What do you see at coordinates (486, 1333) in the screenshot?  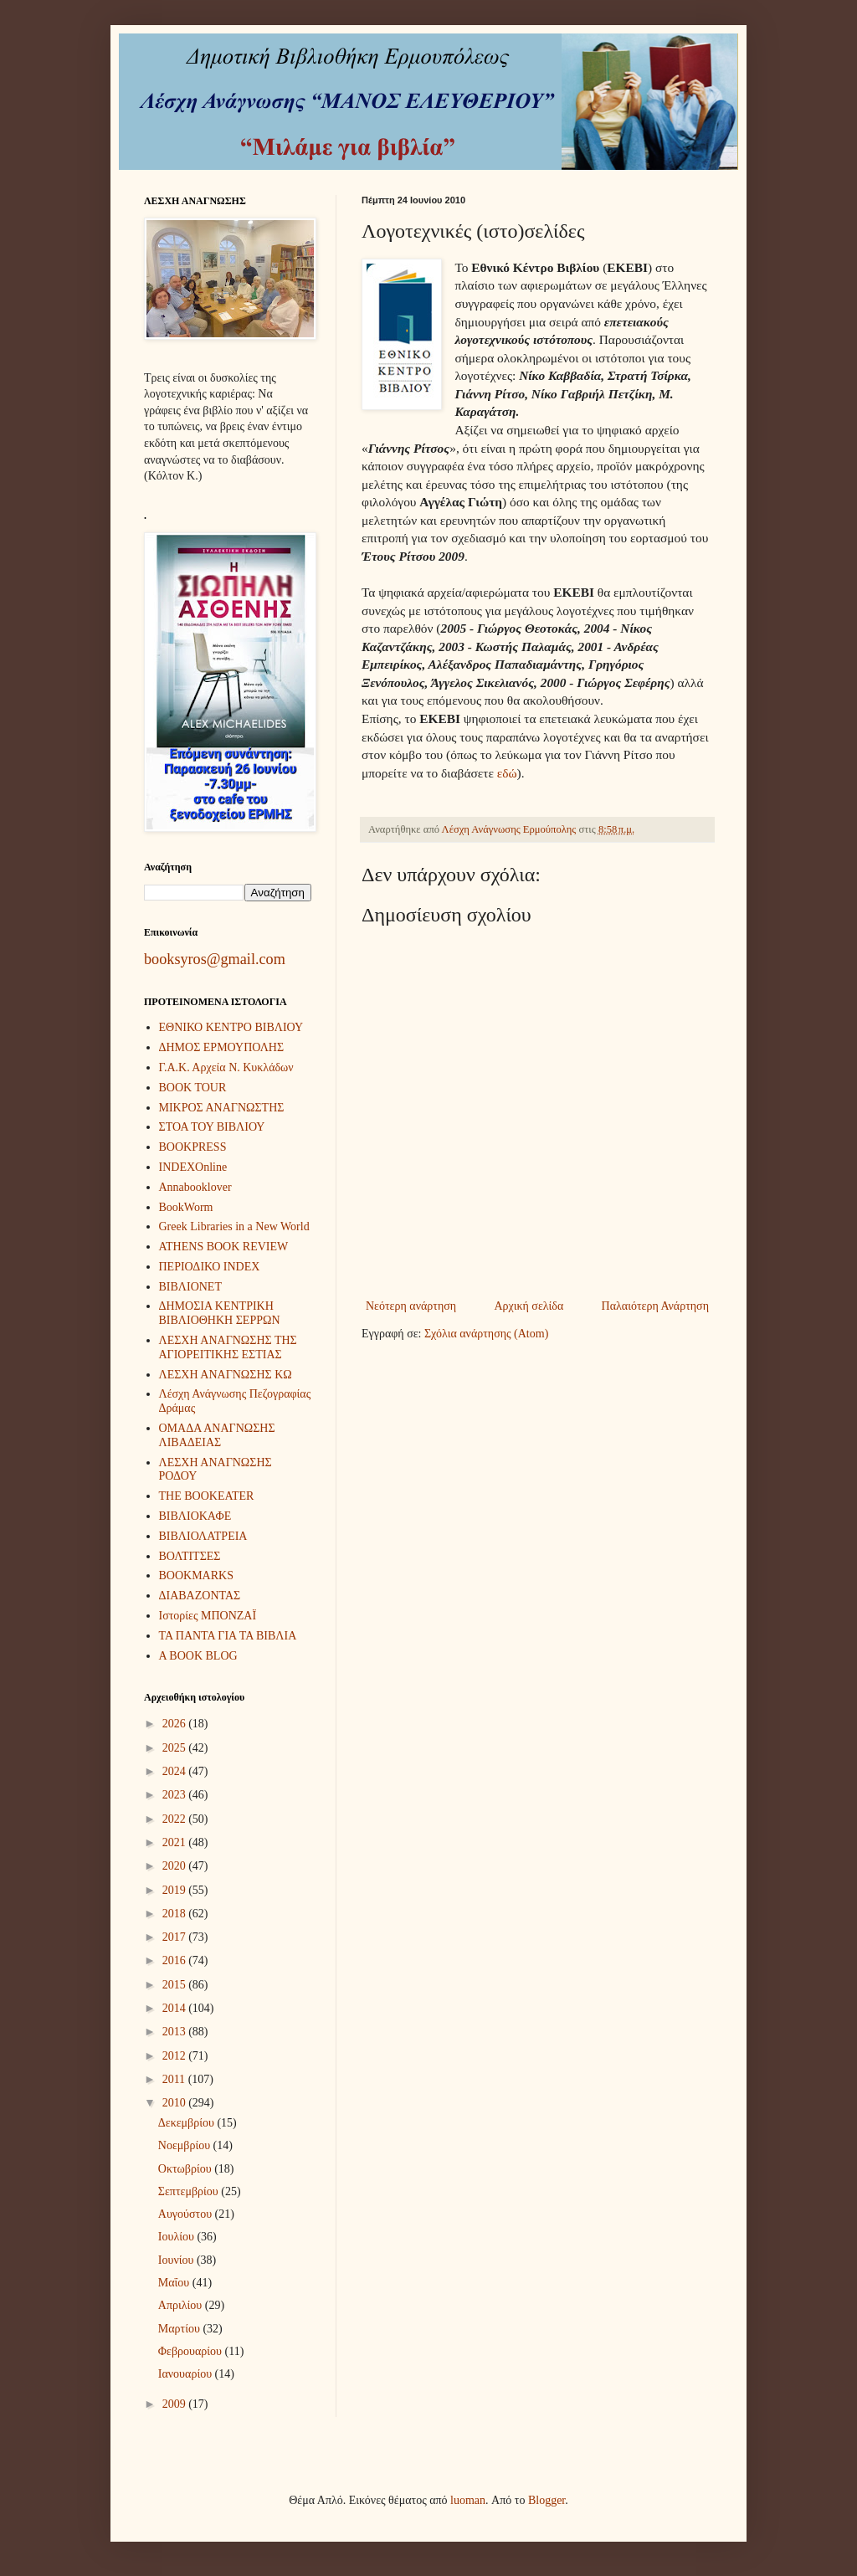 I see `Σχόλια ανάρτησης (Atom)` at bounding box center [486, 1333].